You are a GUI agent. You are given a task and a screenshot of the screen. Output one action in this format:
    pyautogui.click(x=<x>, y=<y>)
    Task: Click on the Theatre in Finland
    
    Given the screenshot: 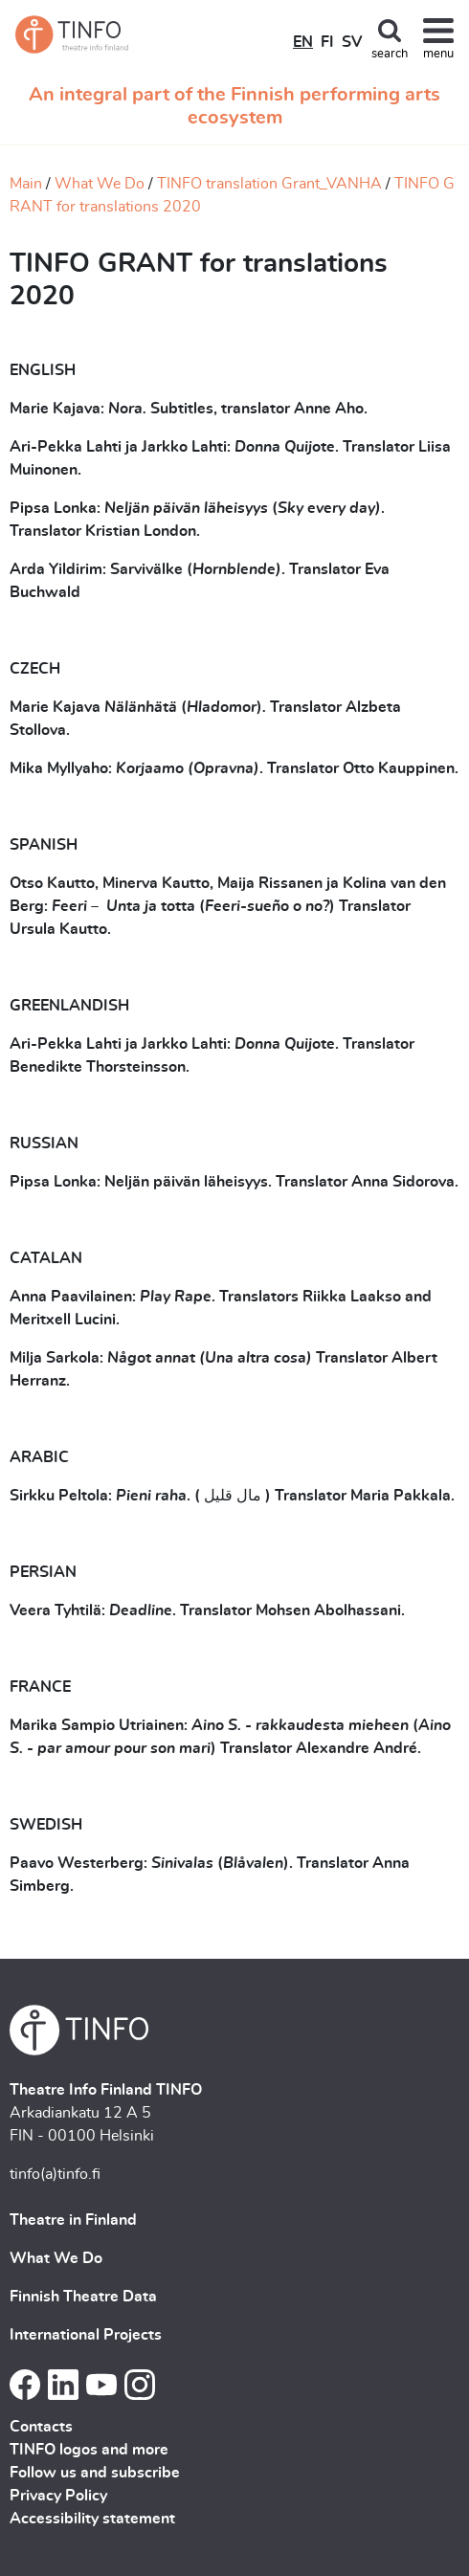 What is the action you would take?
    pyautogui.click(x=73, y=2220)
    